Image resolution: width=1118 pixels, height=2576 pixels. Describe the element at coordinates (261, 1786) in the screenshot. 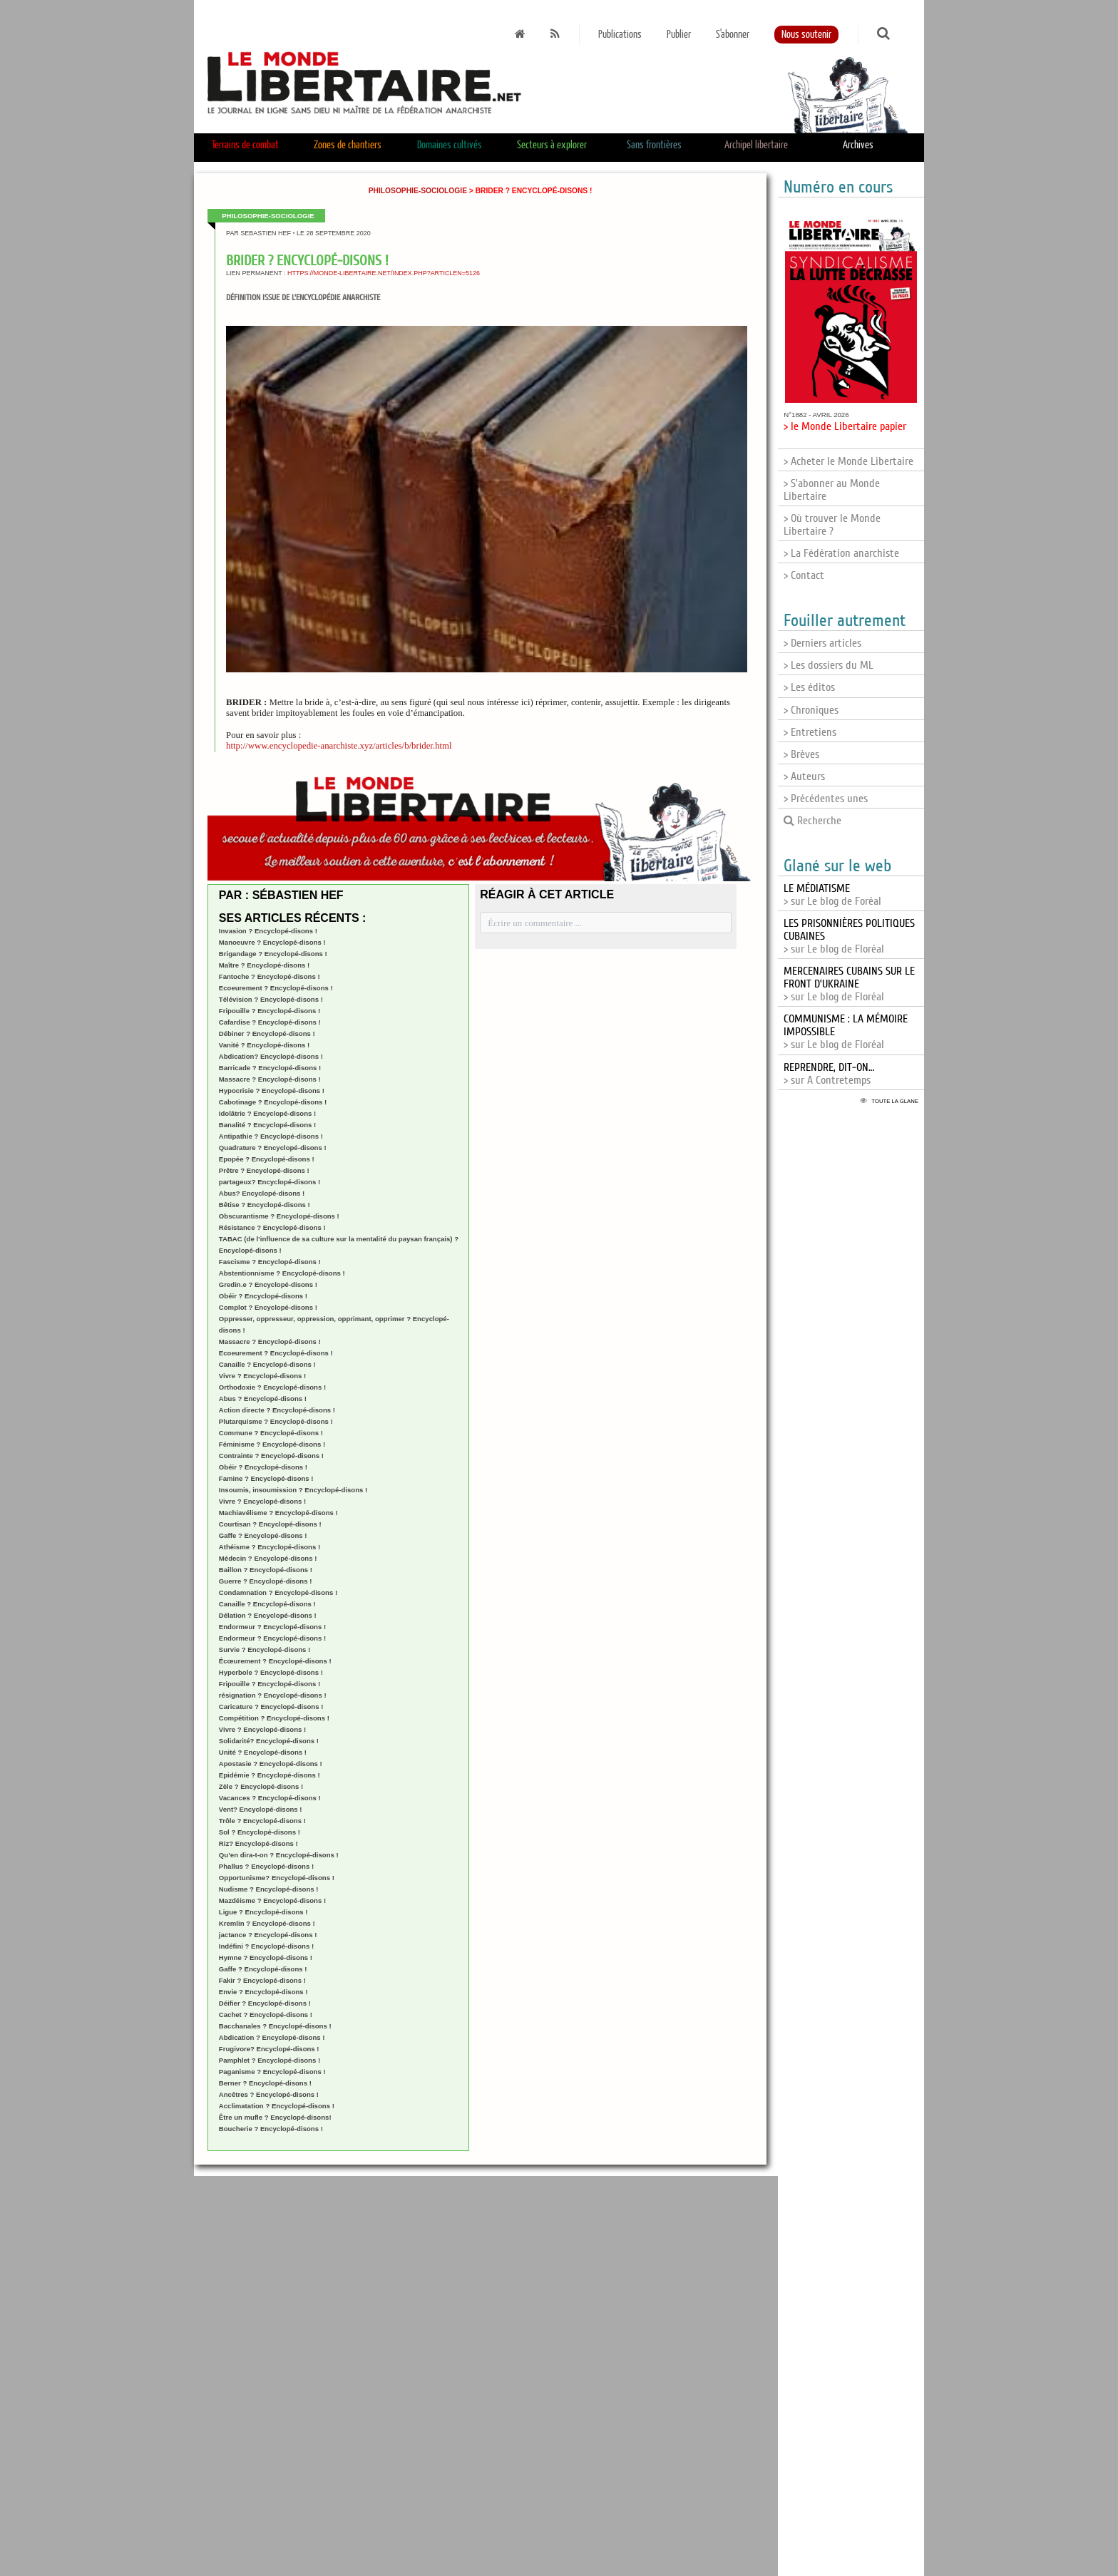

I see `Zèle ? Encyclopé-disons !` at that location.